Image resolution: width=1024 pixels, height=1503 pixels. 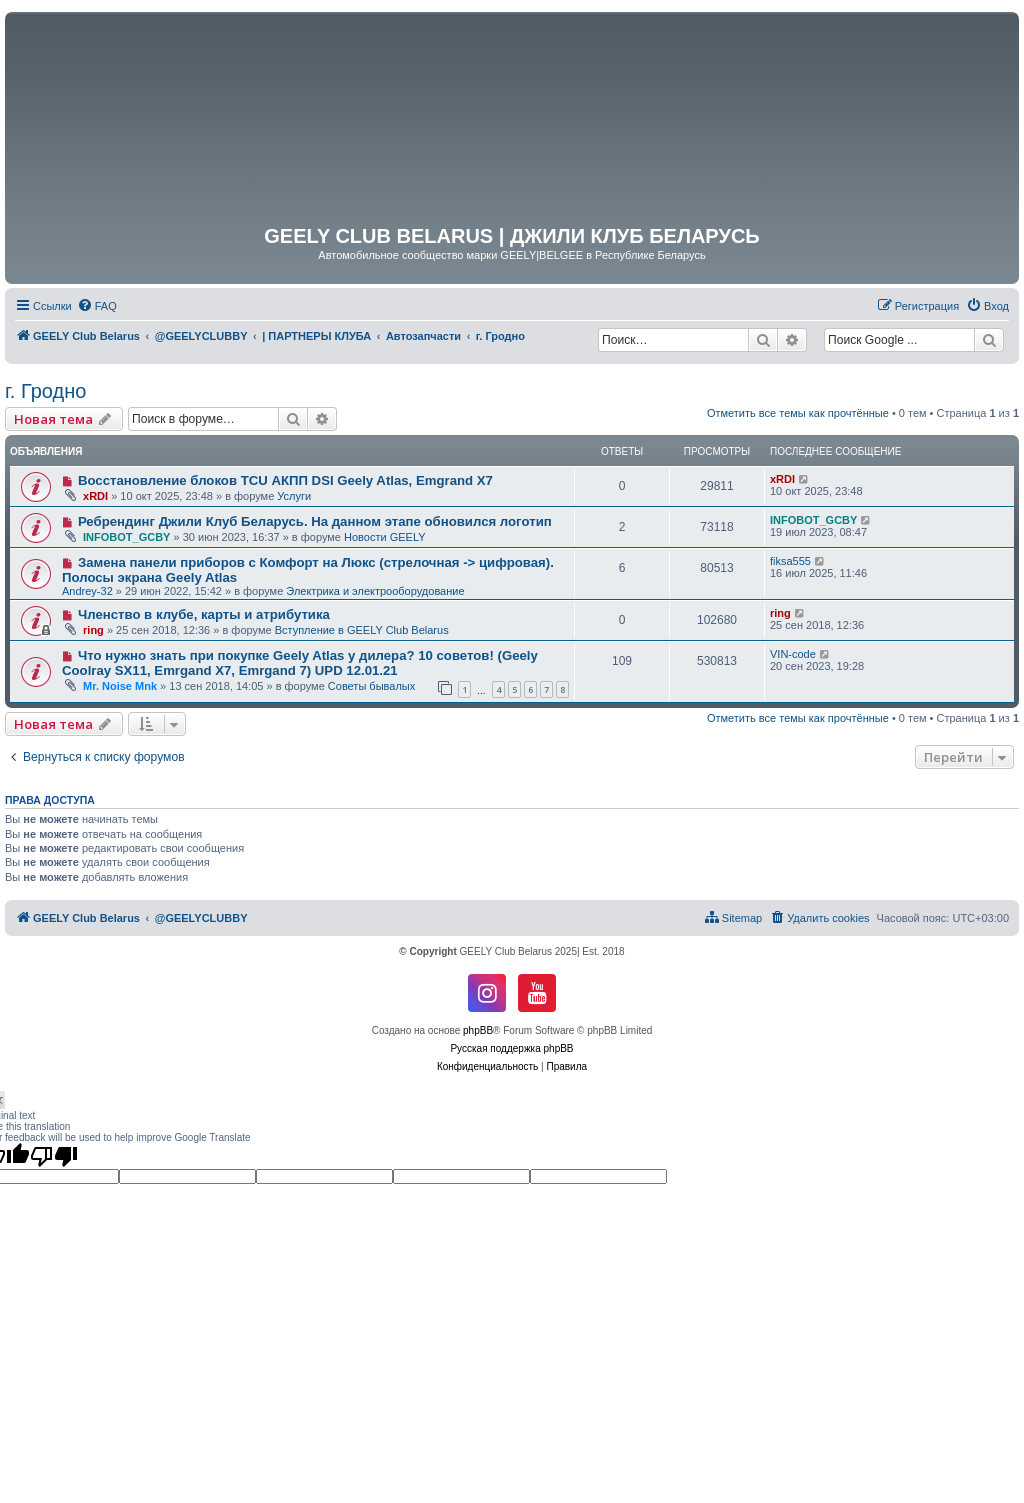 I want to click on Mr. Noise Mnk, so click(x=120, y=686).